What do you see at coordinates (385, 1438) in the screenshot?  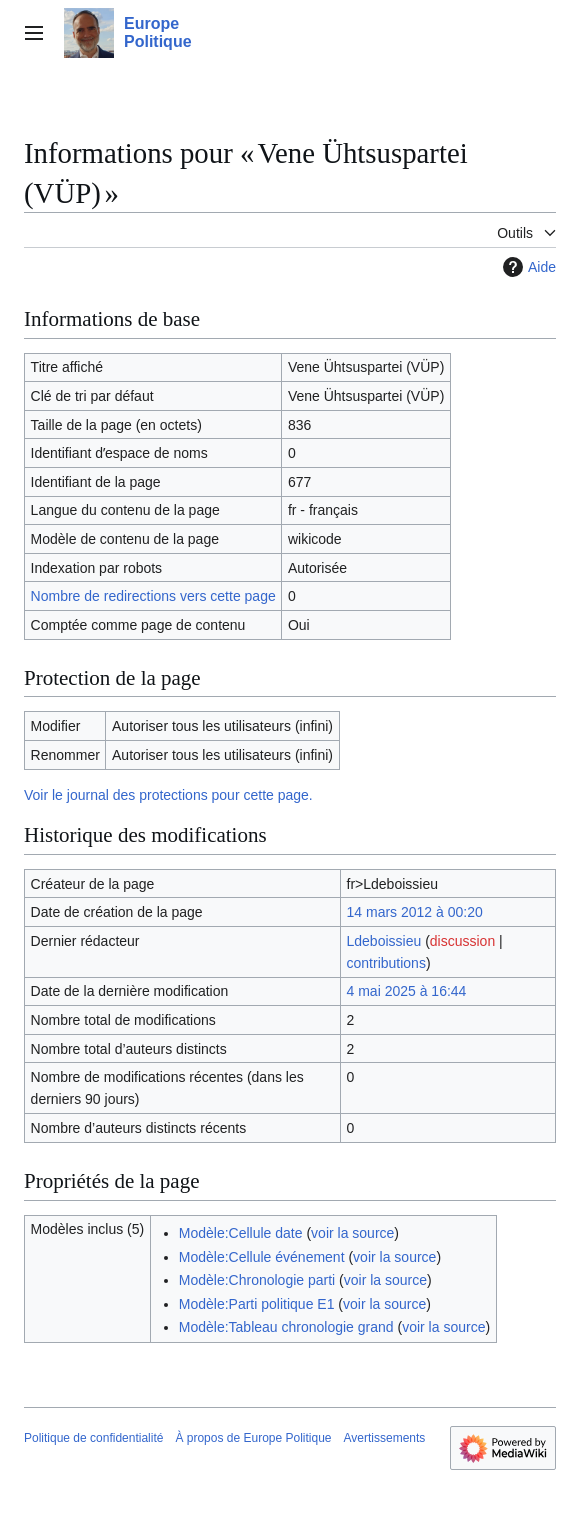 I see `Avertissements` at bounding box center [385, 1438].